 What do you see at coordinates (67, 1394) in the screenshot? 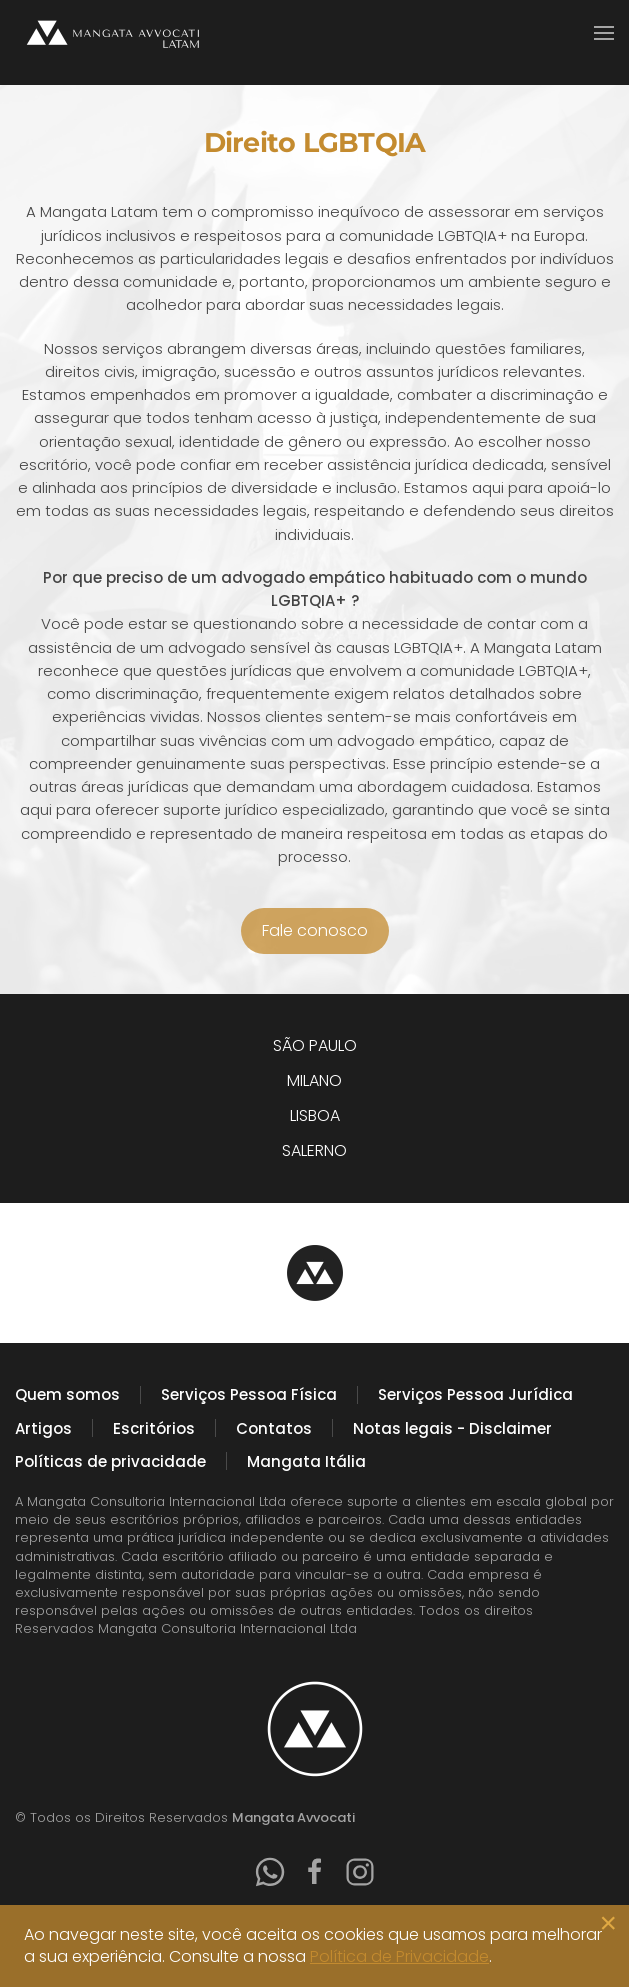
I see `Quem somos` at bounding box center [67, 1394].